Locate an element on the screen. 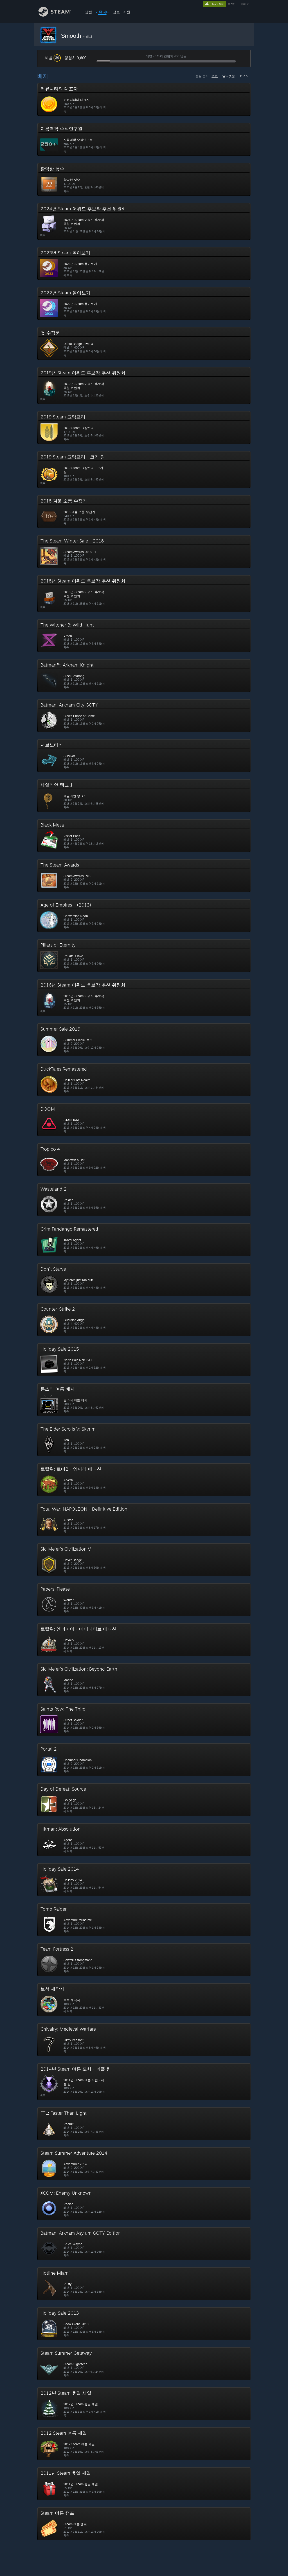 The image size is (288, 2576). 로그인 is located at coordinates (231, 4).